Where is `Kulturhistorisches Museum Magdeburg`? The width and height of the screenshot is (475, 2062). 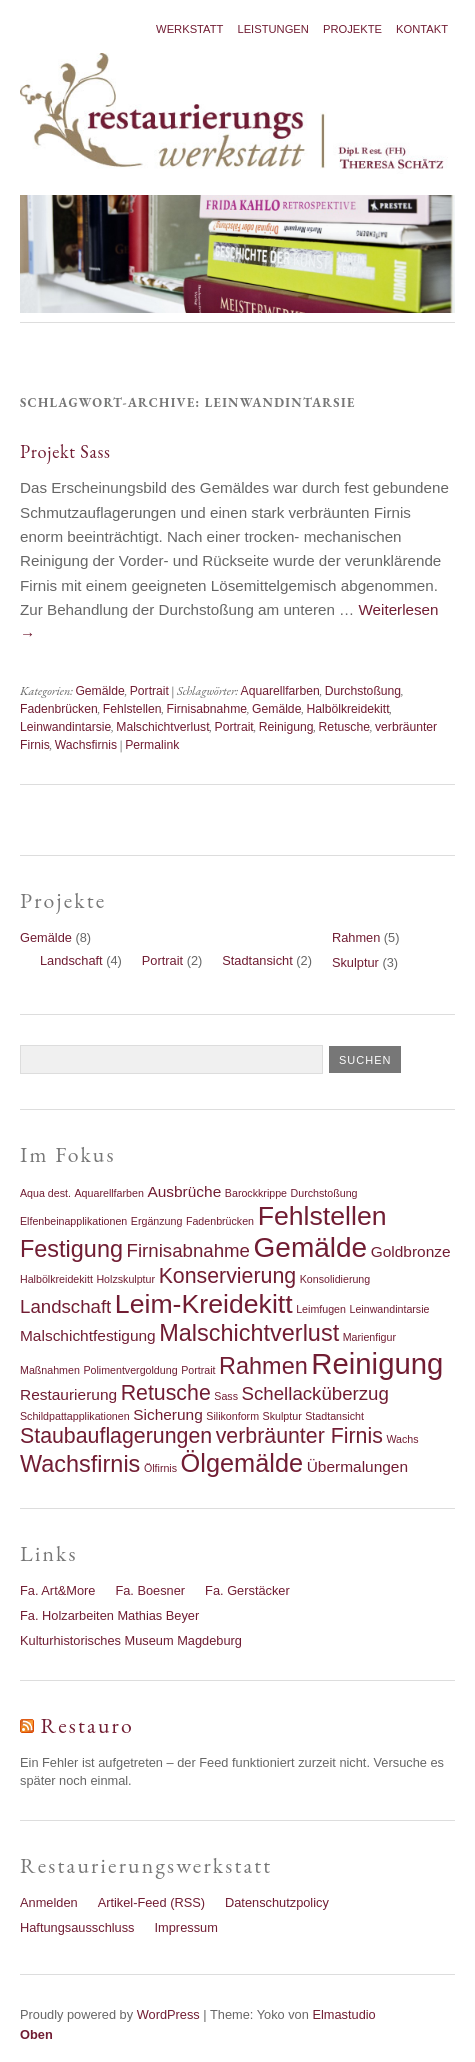
Kulturhistorisches Museum Magdeburg is located at coordinates (131, 1640).